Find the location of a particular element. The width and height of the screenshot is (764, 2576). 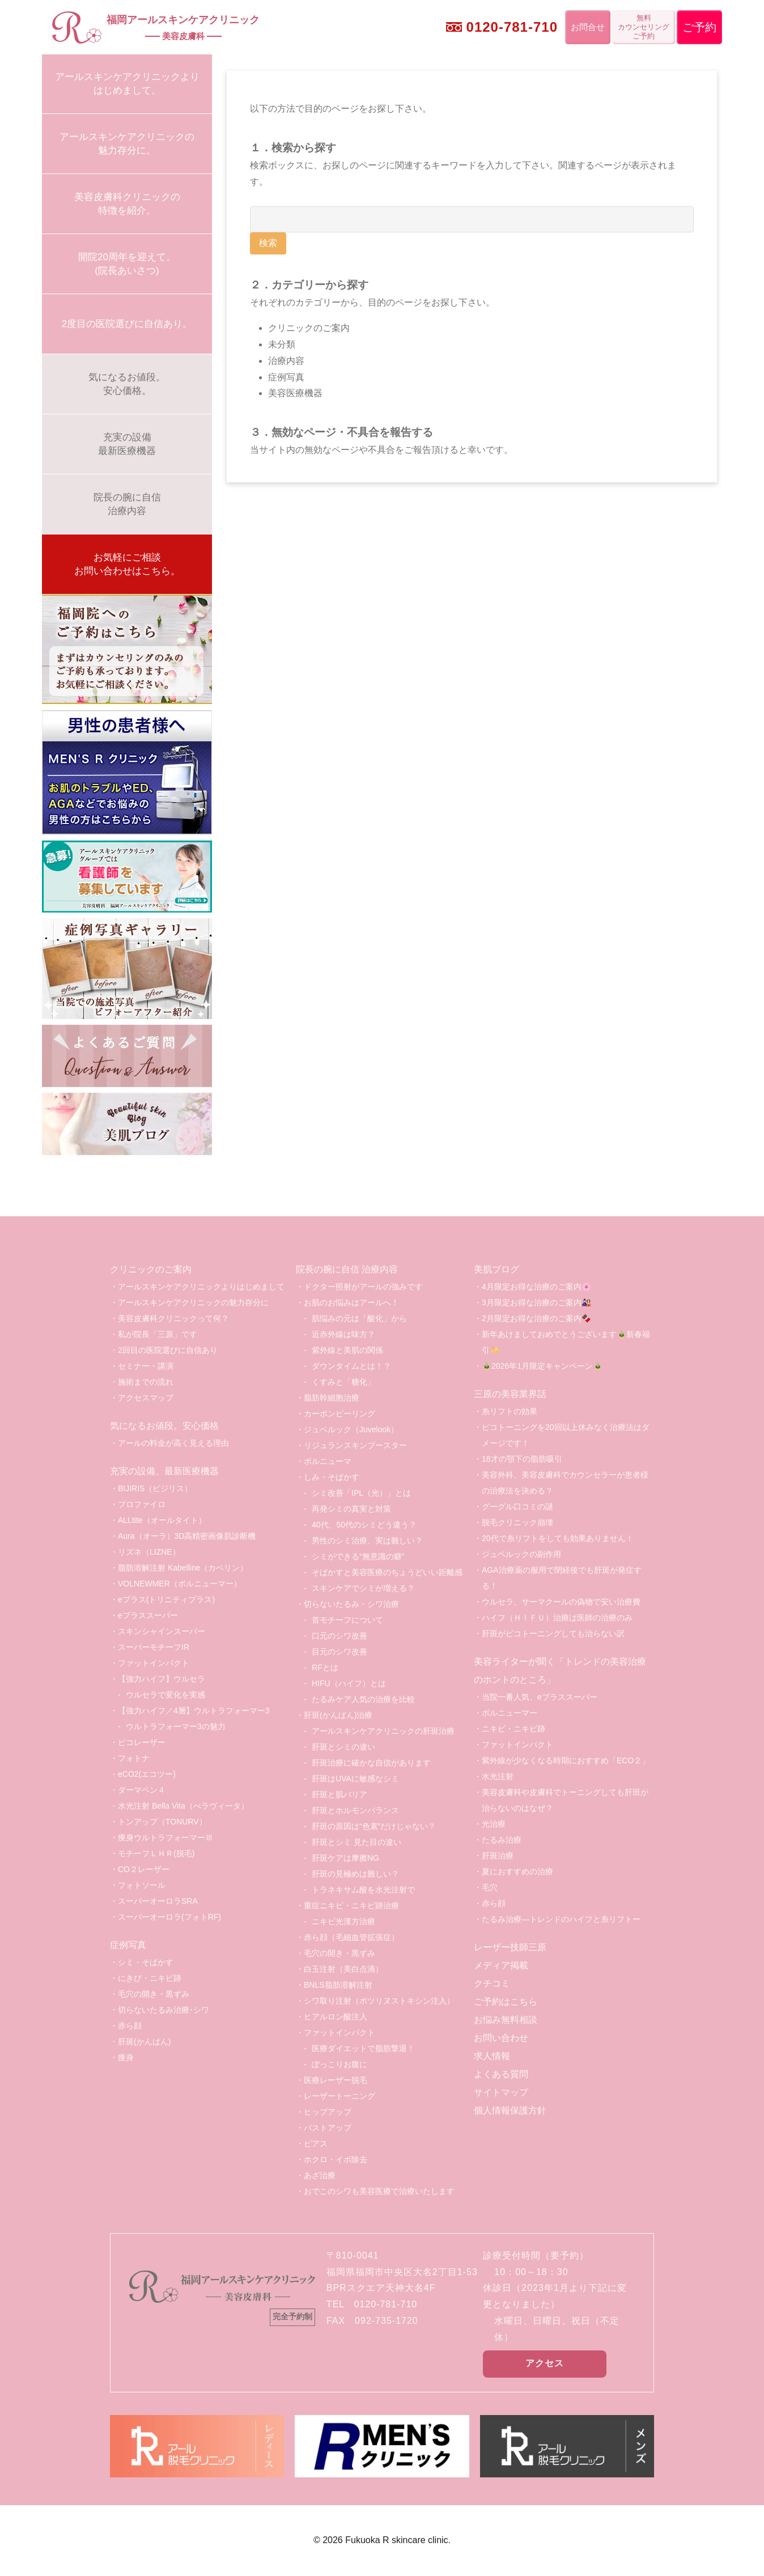

HIFU（ハイフ）とは is located at coordinates (349, 1683).